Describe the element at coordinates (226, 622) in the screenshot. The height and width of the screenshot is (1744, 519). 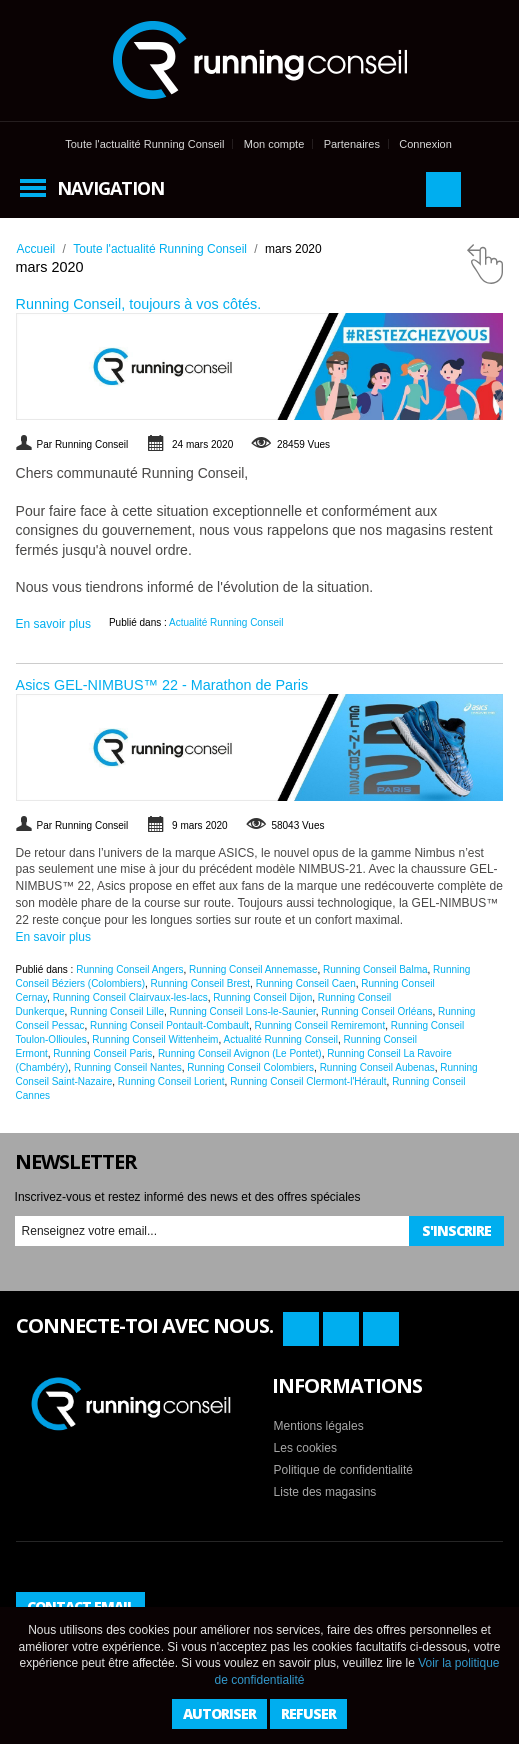
I see `Actualité Running Conseil` at that location.